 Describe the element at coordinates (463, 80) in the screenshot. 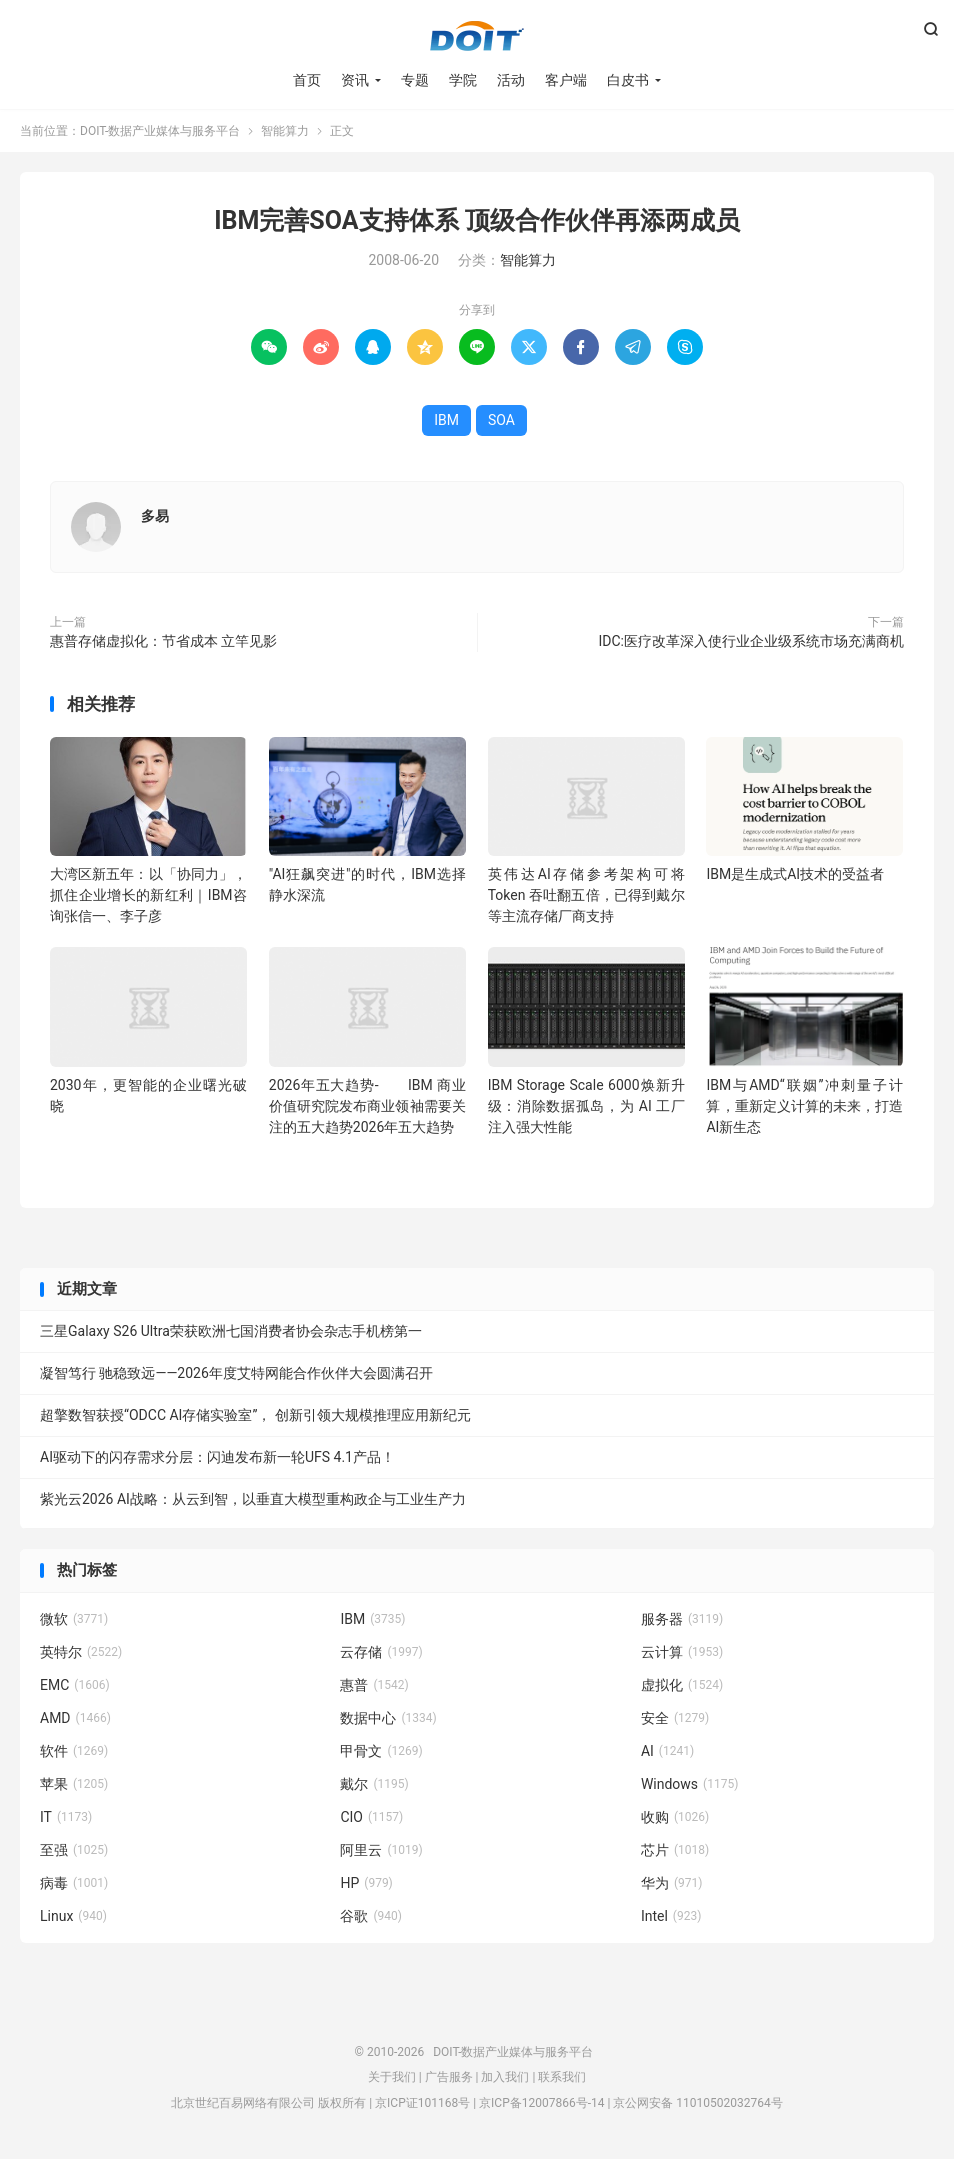

I see `学院` at that location.